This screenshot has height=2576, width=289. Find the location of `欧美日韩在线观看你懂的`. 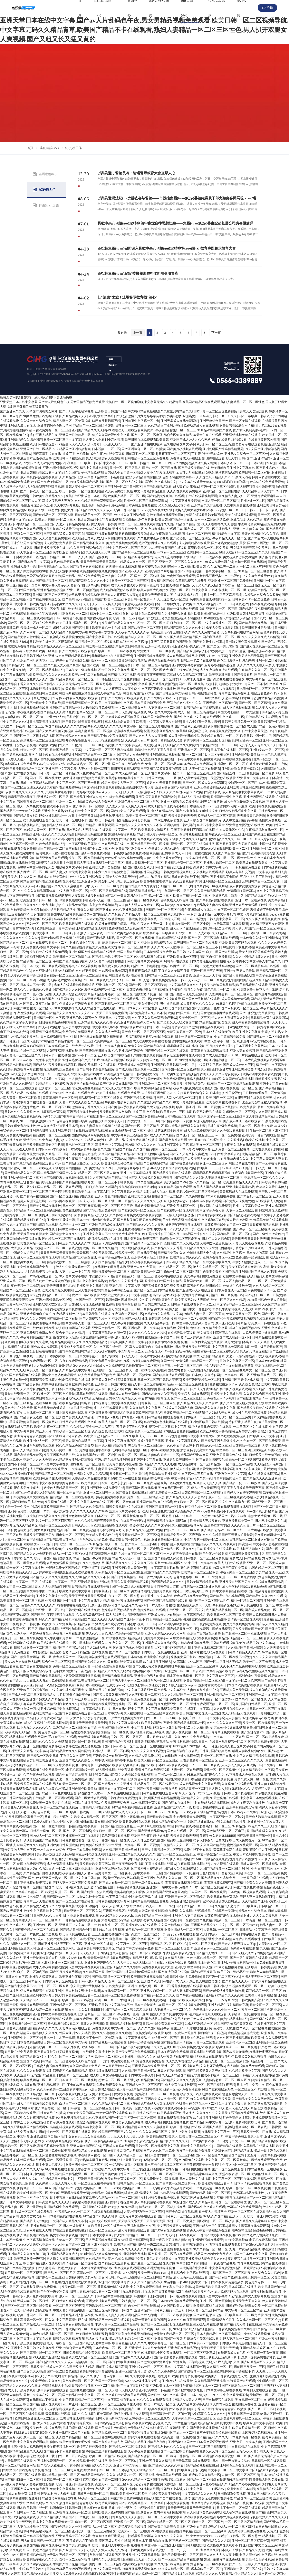

欧美日韩在线观看你懂的 is located at coordinates (167, 514).